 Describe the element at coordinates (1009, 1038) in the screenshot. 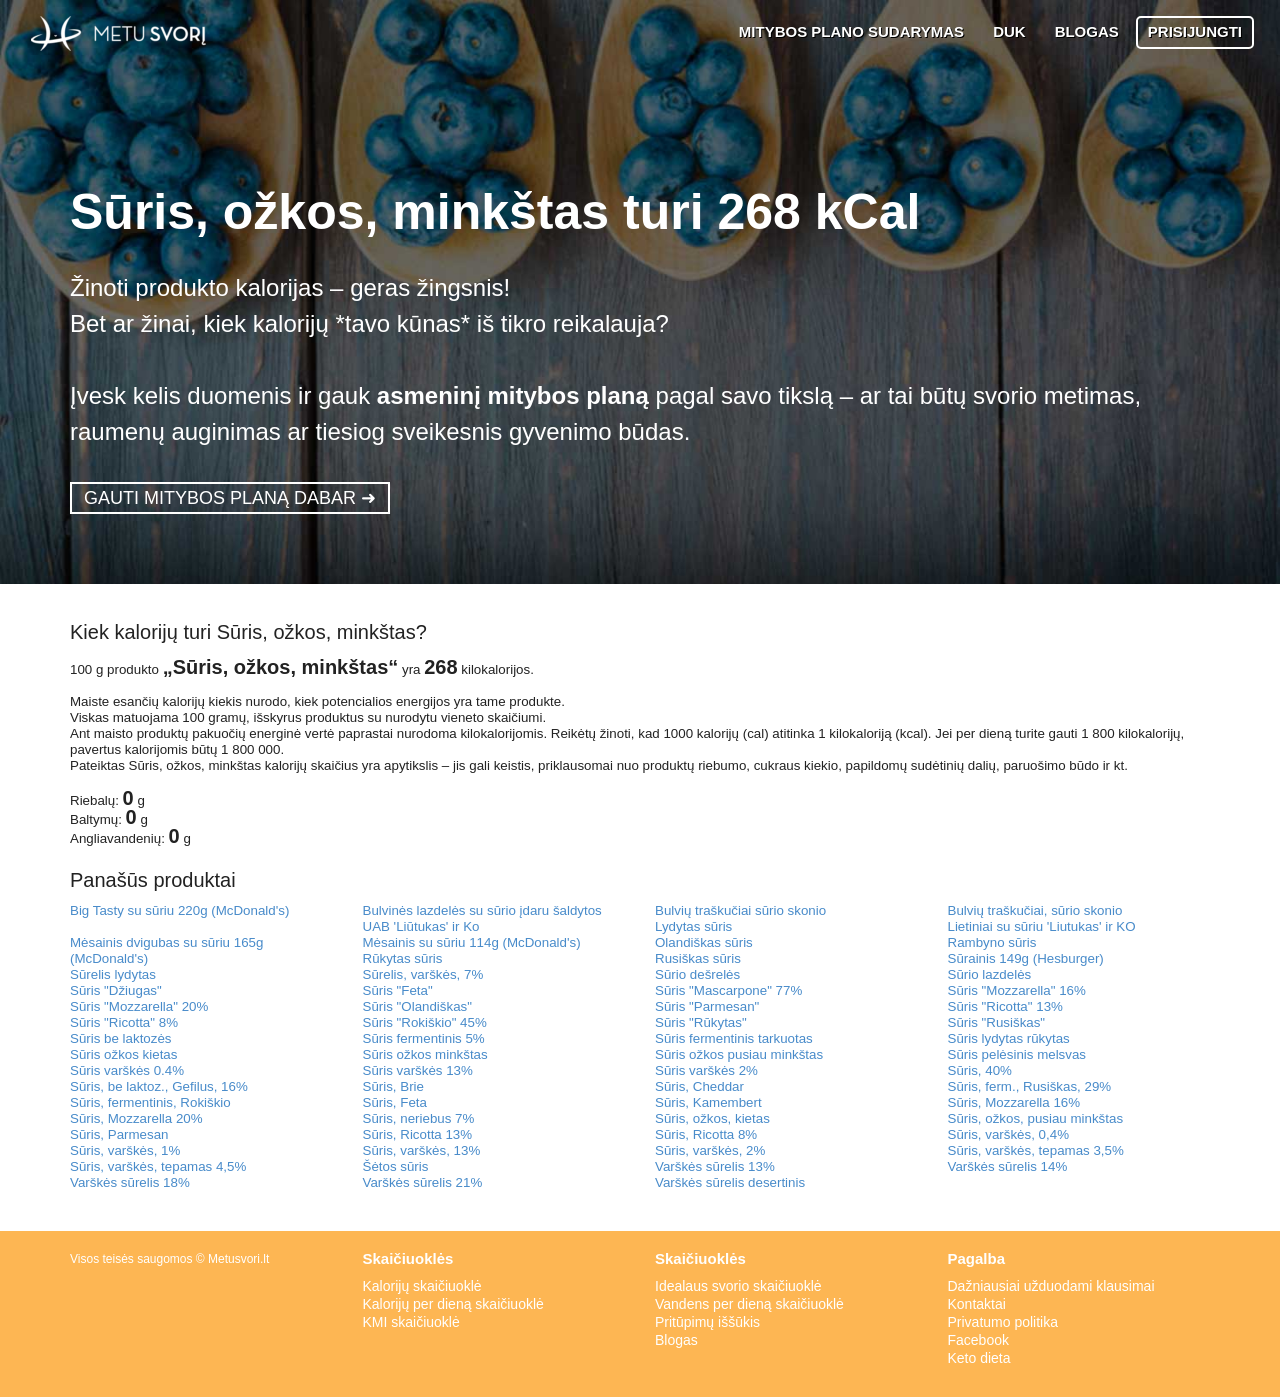

I see `Sūris lydytas rūkytas` at that location.